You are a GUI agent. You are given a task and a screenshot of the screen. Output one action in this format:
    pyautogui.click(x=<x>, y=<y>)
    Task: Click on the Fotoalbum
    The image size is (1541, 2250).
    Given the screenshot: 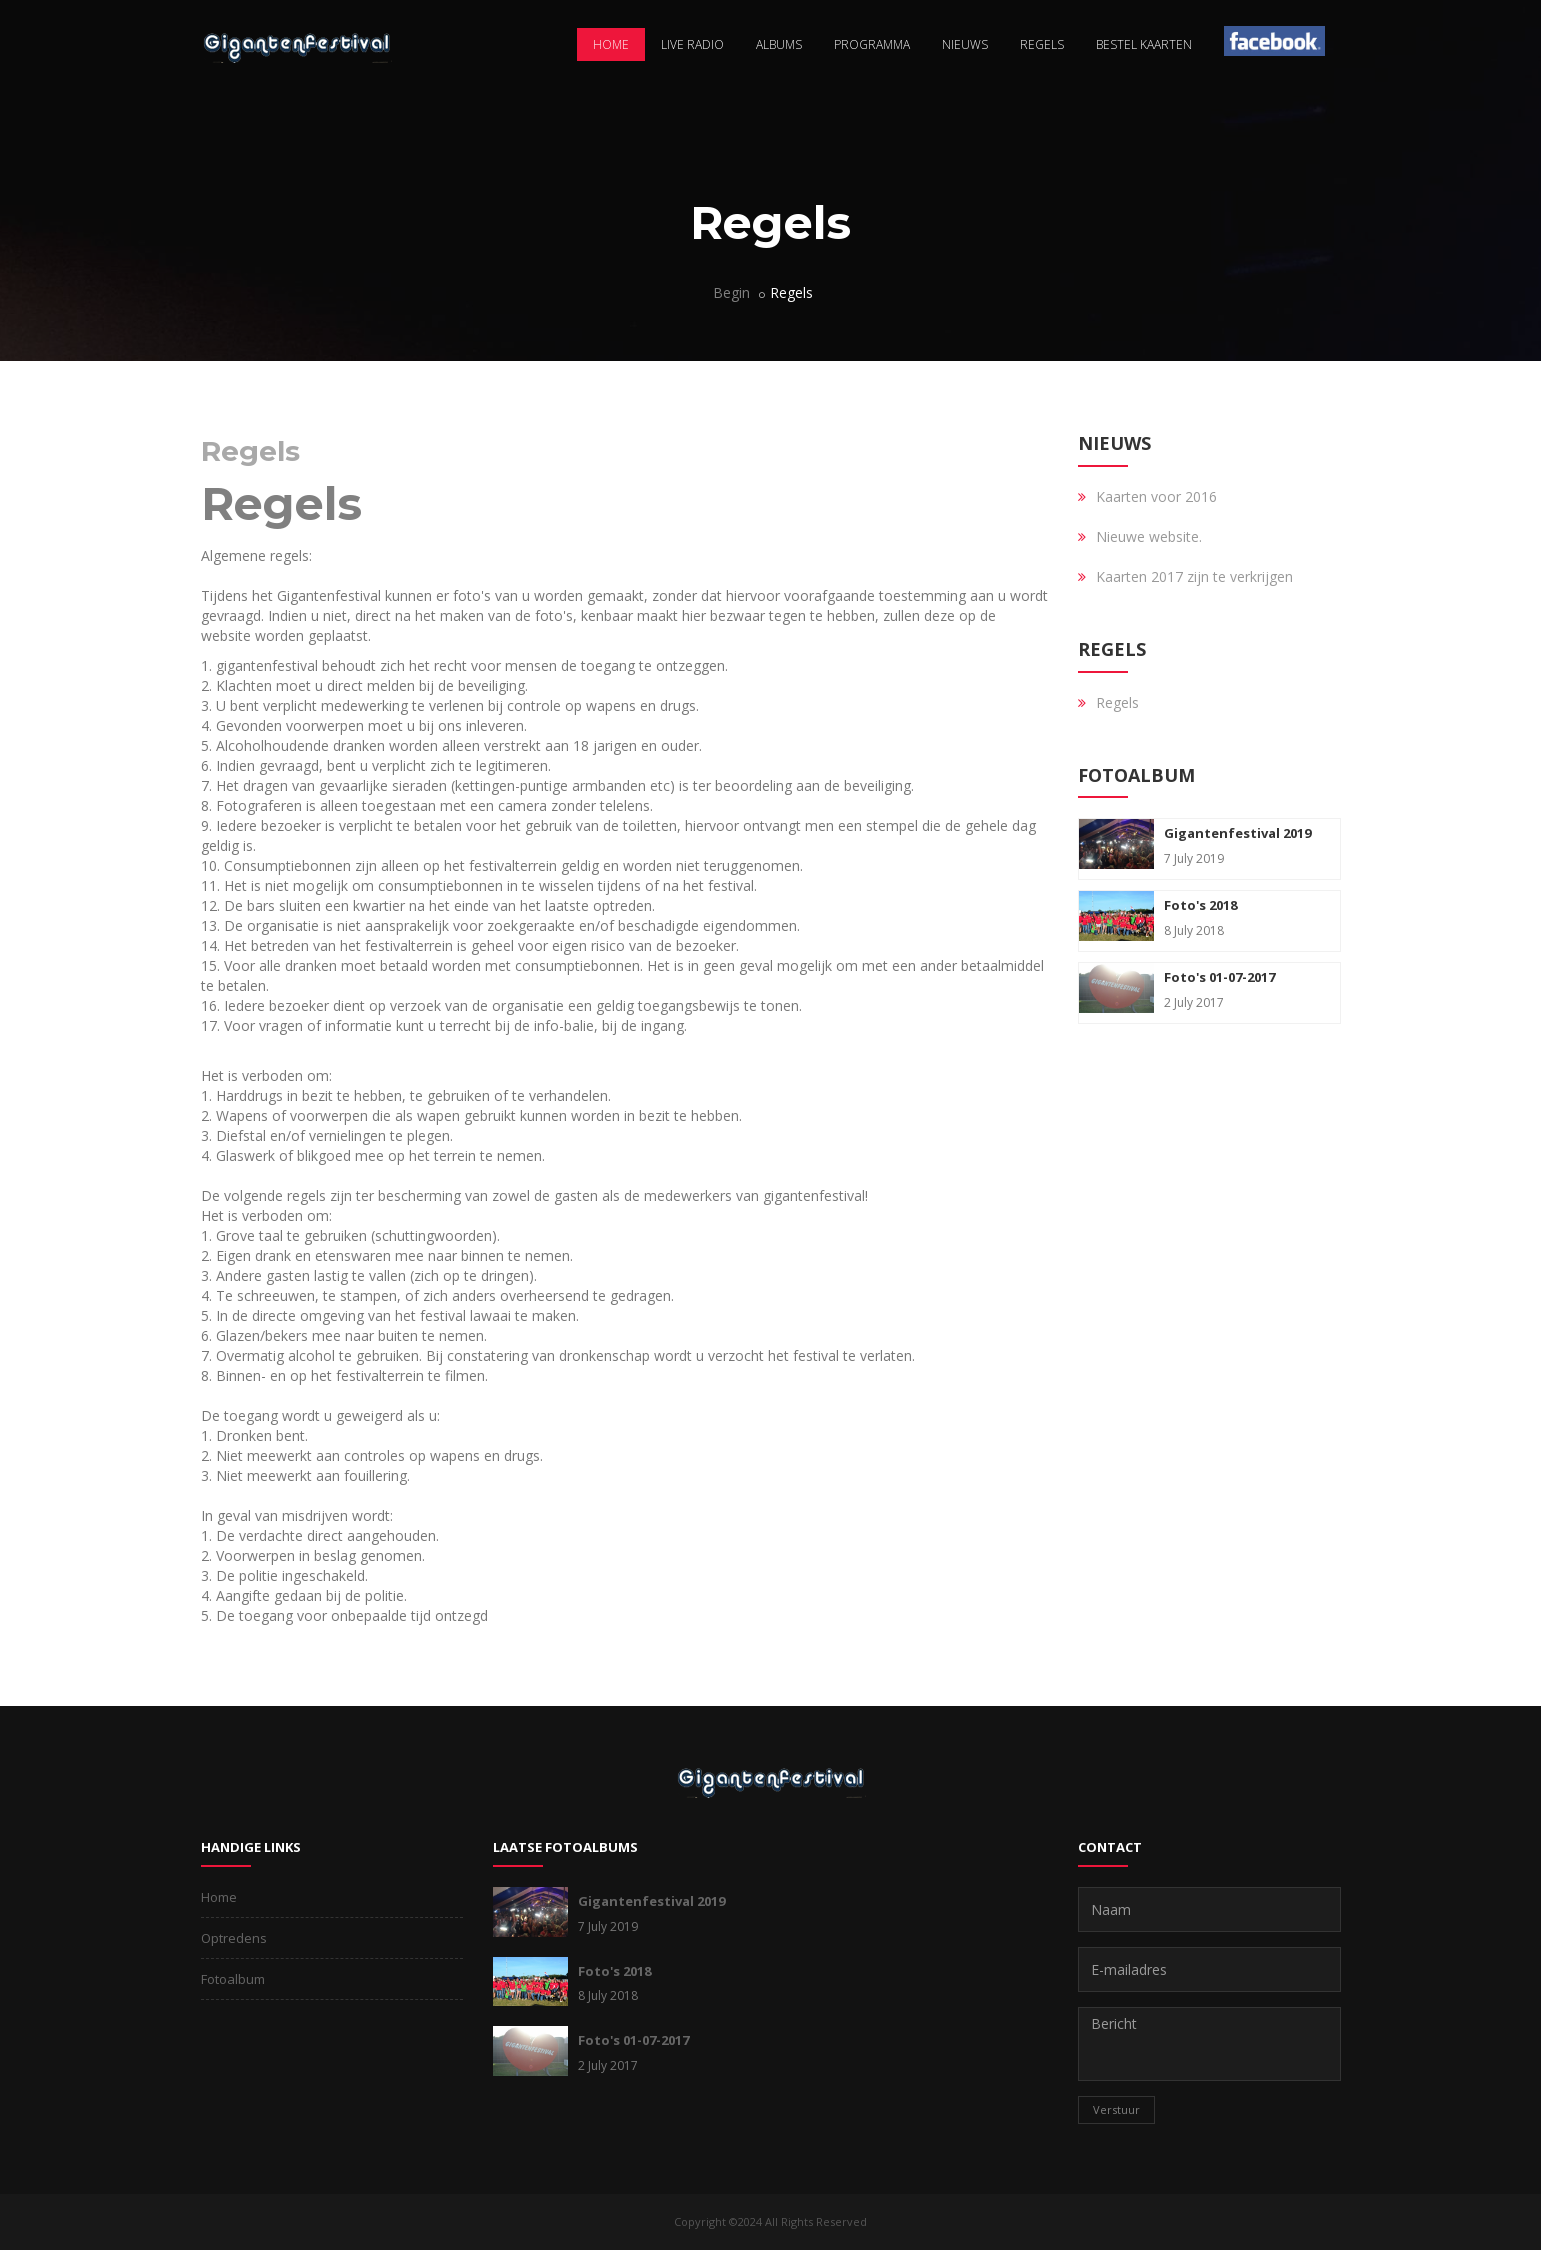 What is the action you would take?
    pyautogui.click(x=233, y=1979)
    